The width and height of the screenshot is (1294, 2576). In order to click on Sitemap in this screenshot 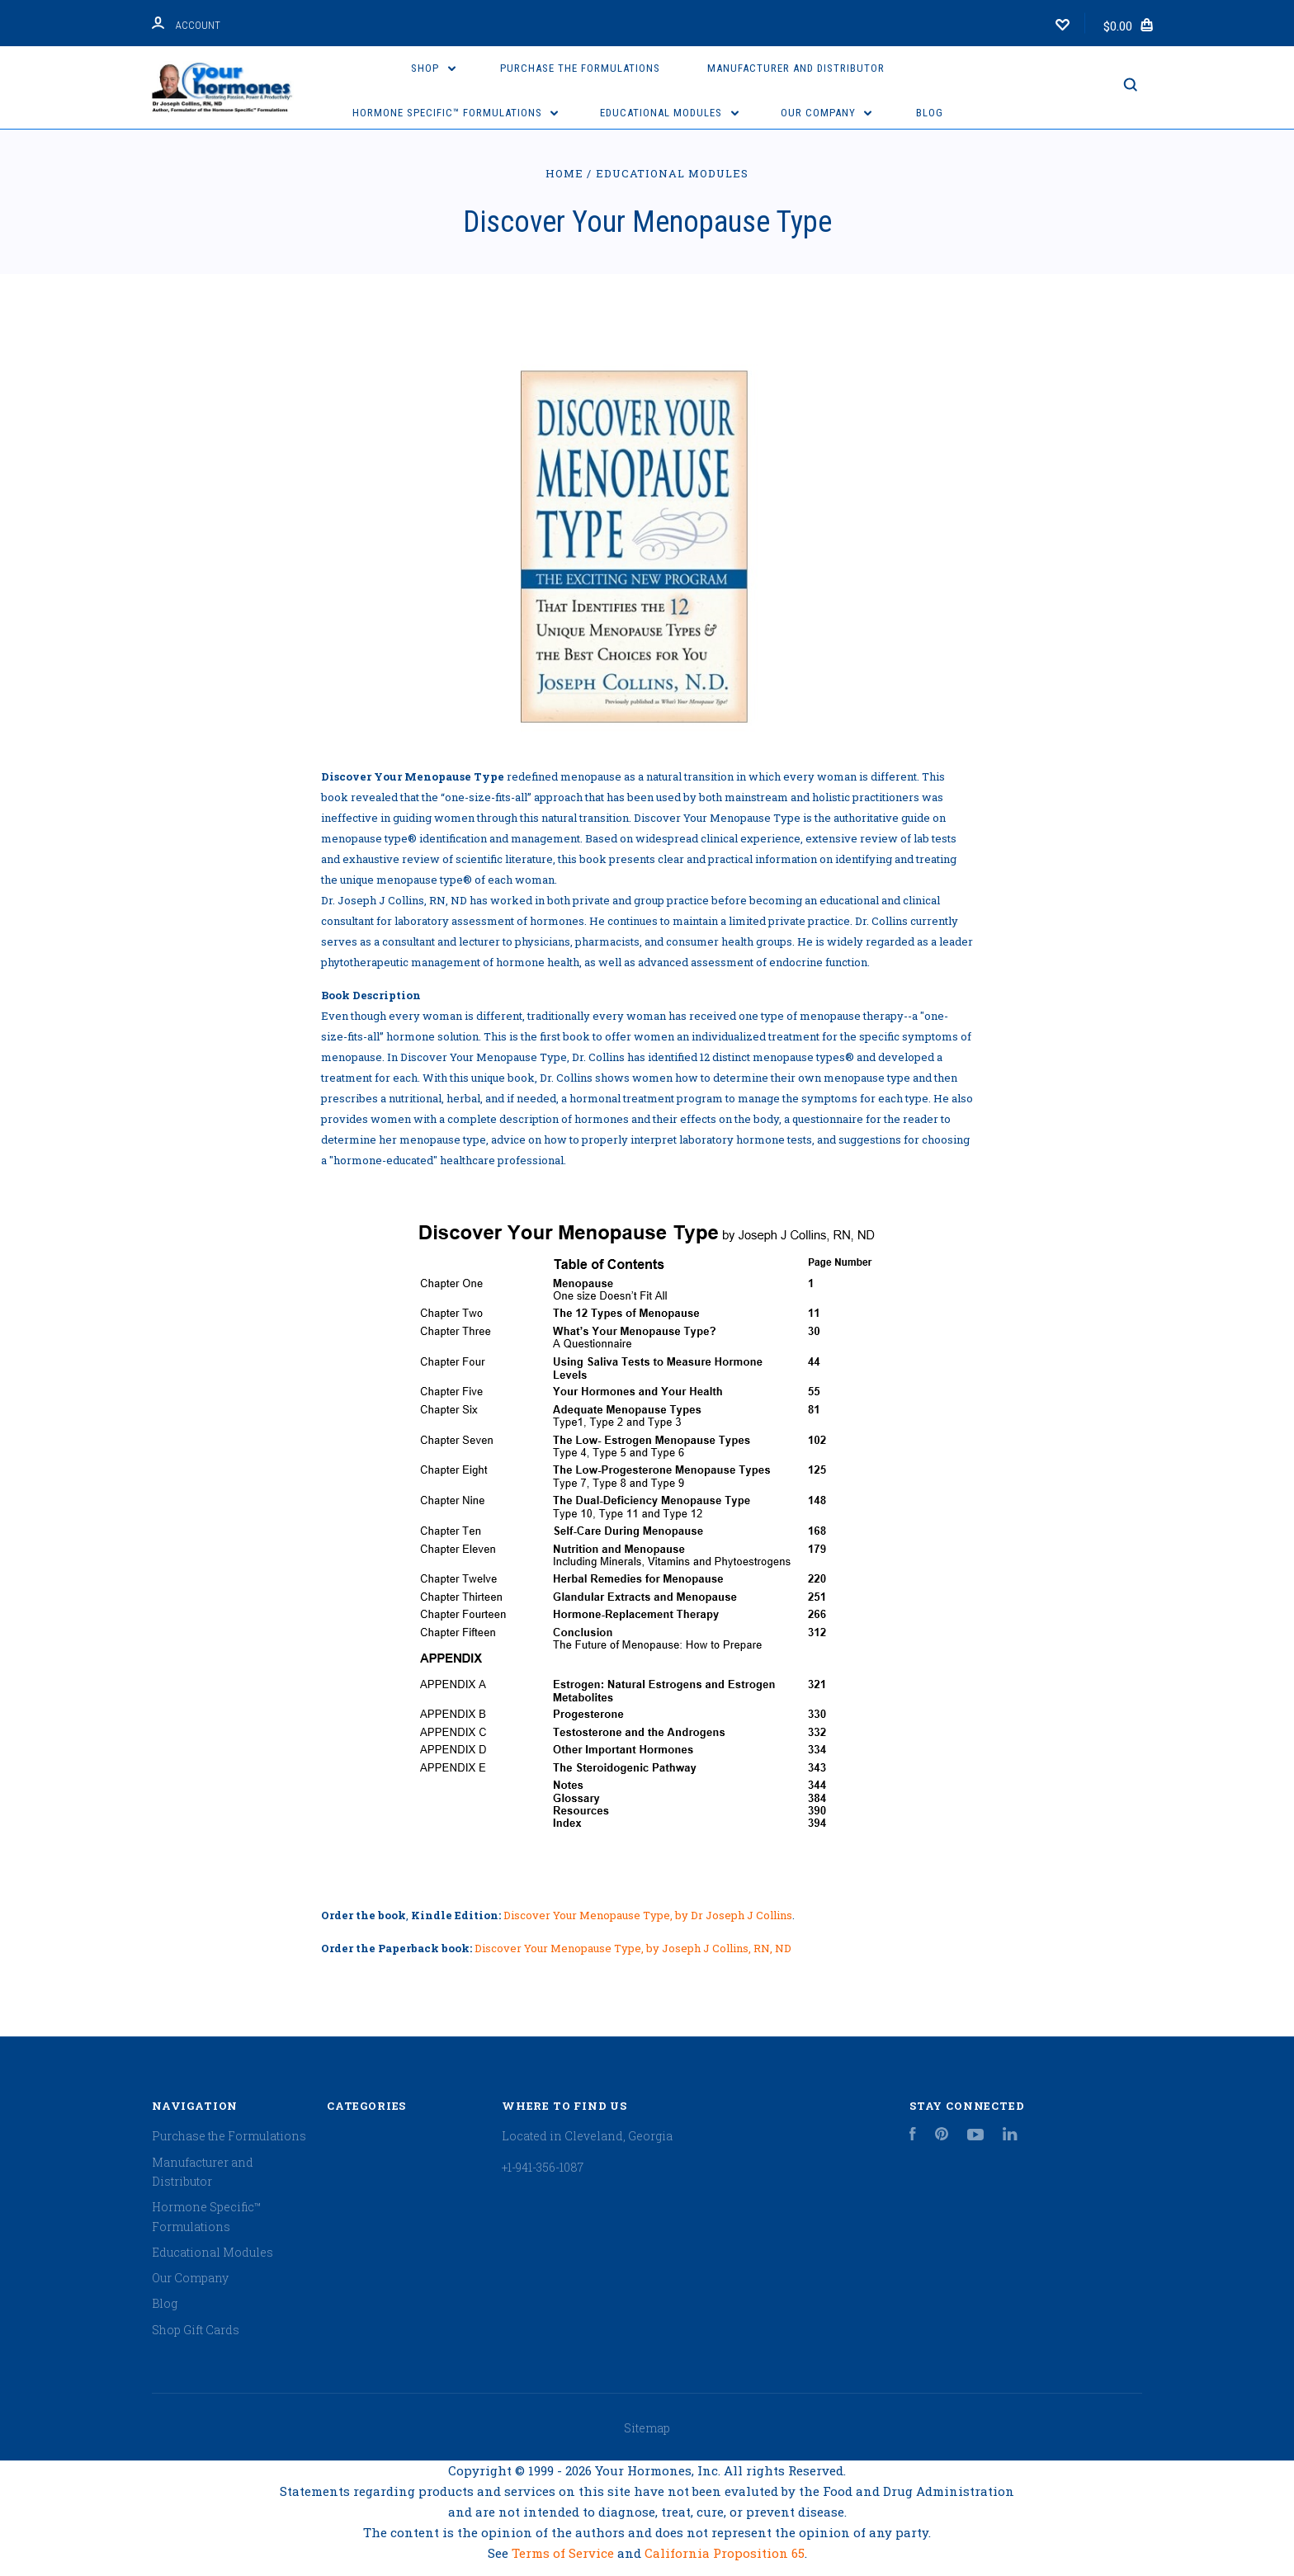, I will do `click(647, 2428)`.